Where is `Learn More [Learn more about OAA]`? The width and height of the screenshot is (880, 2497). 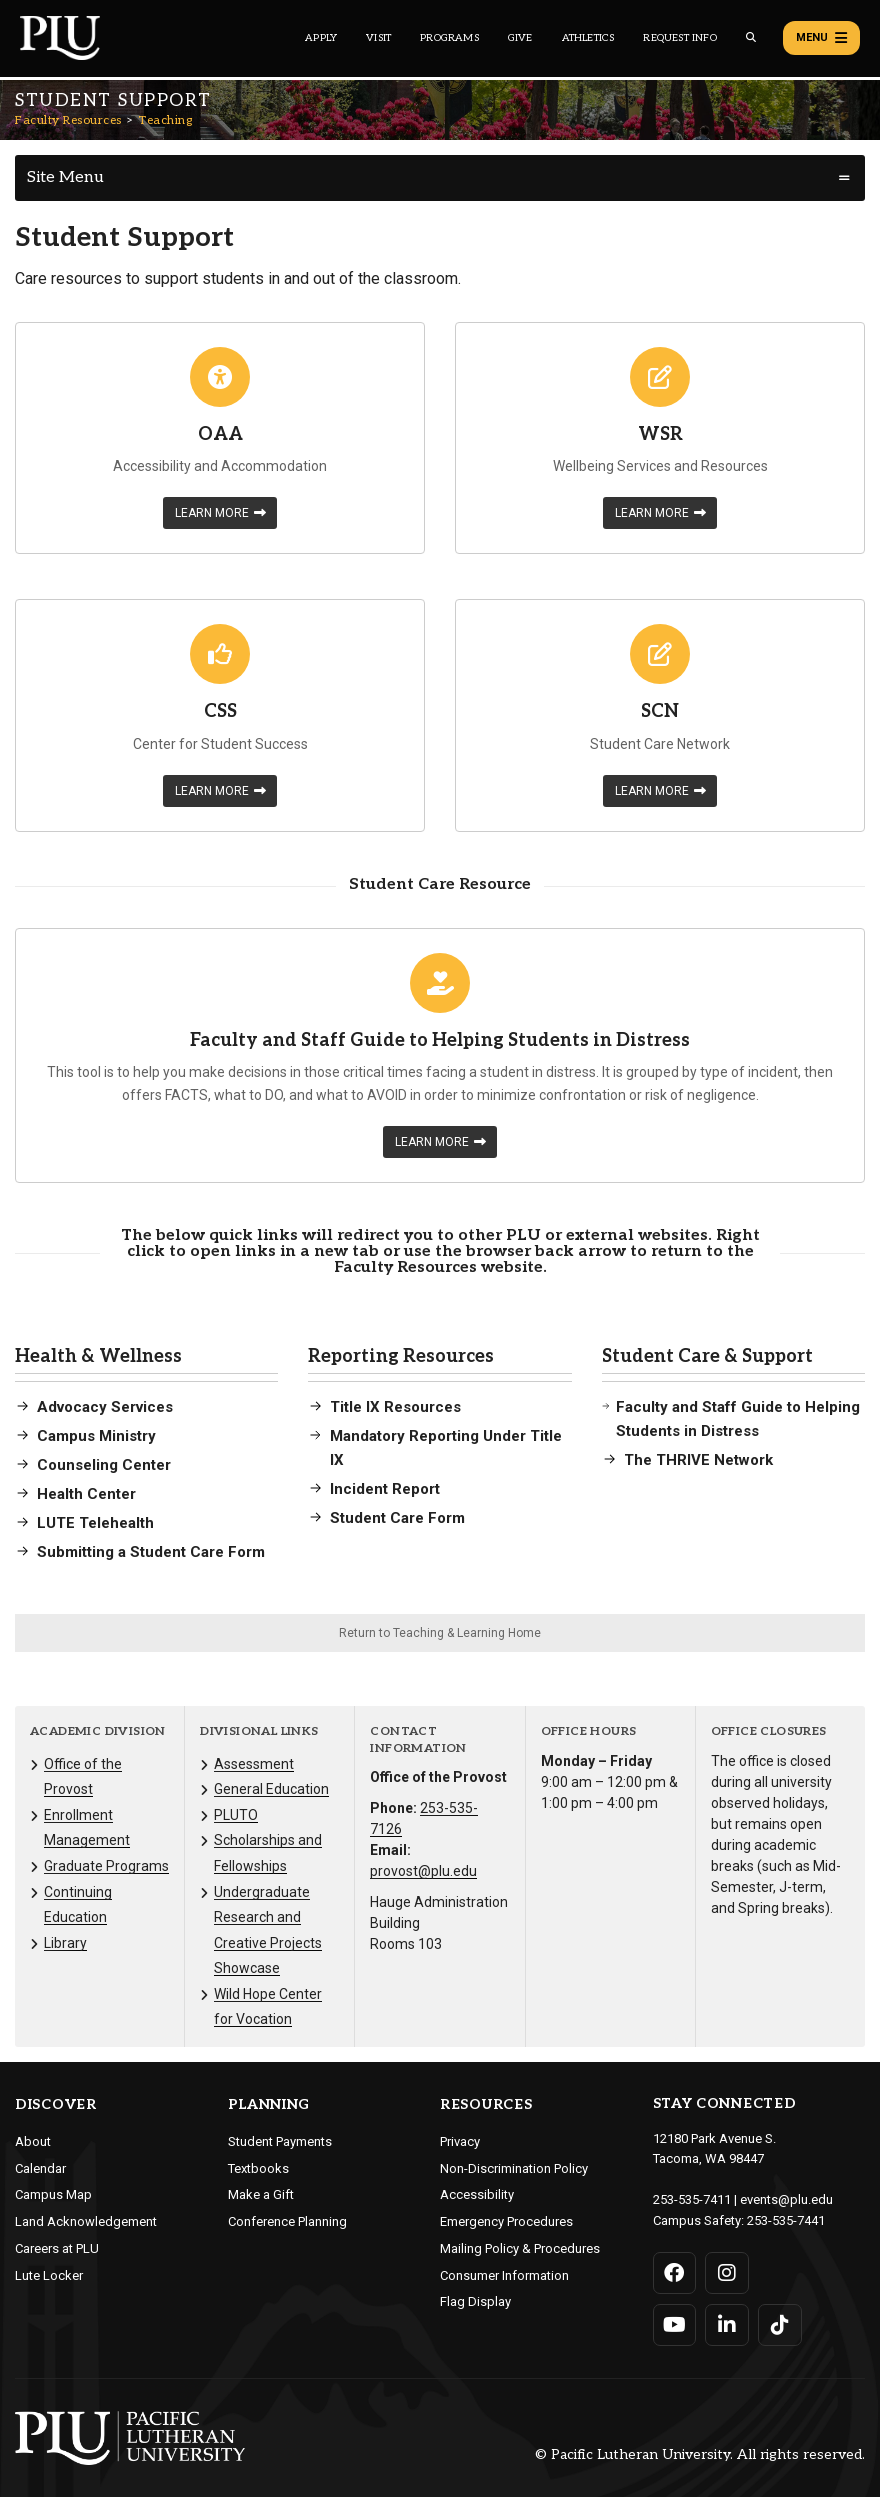 Learn More [Learn more about OAA] is located at coordinates (220, 513).